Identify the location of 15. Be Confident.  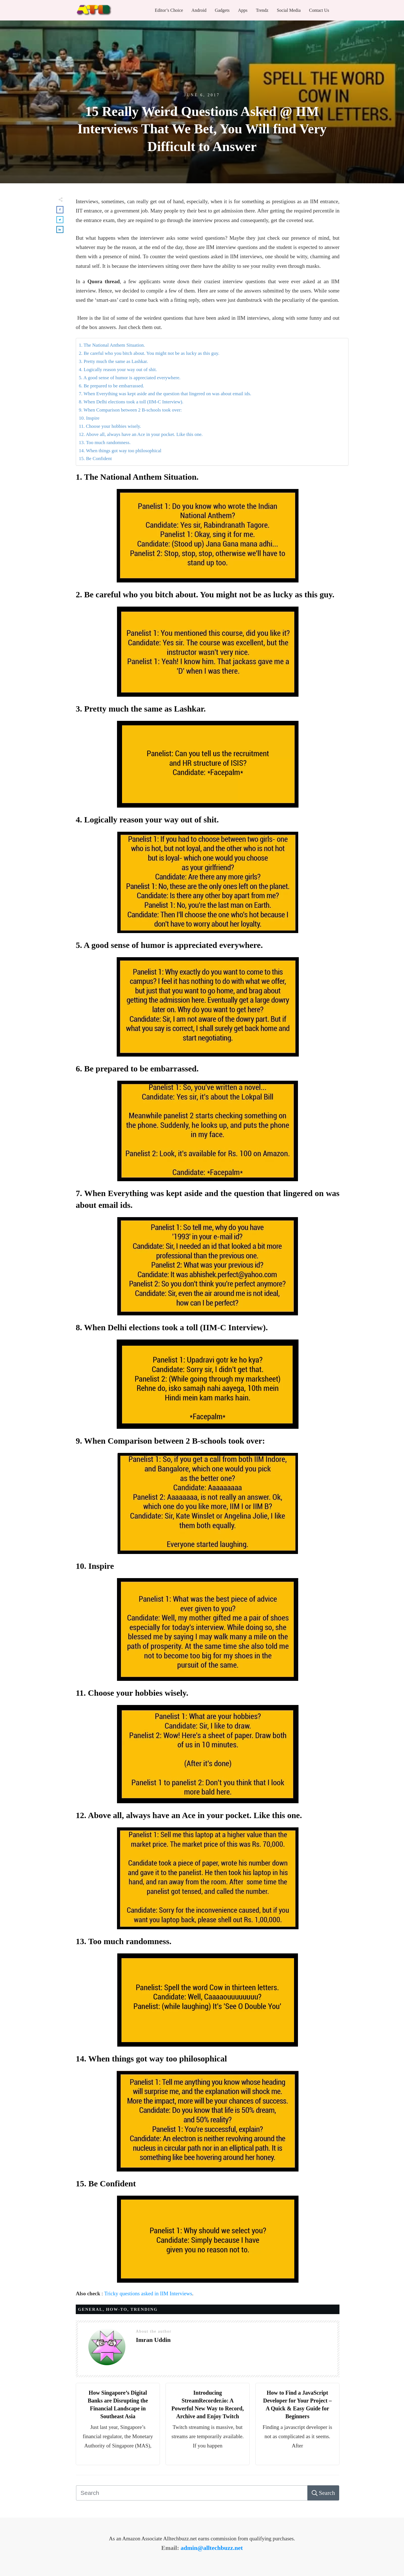
(95, 458).